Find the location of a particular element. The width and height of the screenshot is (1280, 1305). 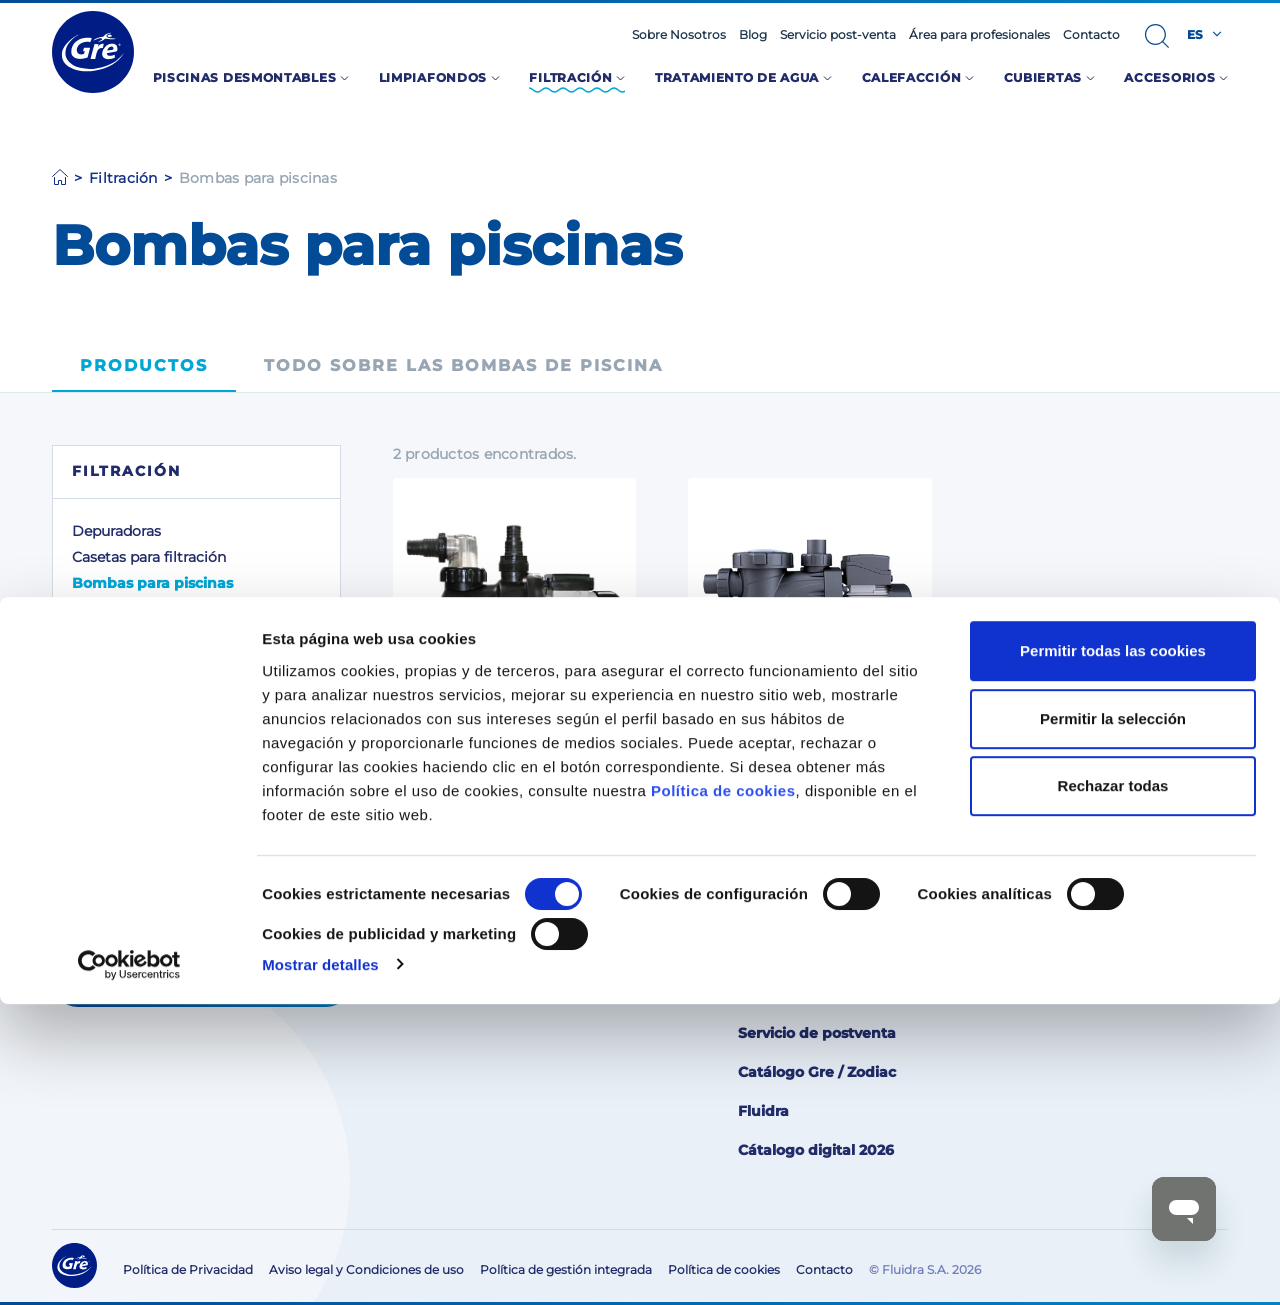

Servicio post-venta is located at coordinates (838, 35).